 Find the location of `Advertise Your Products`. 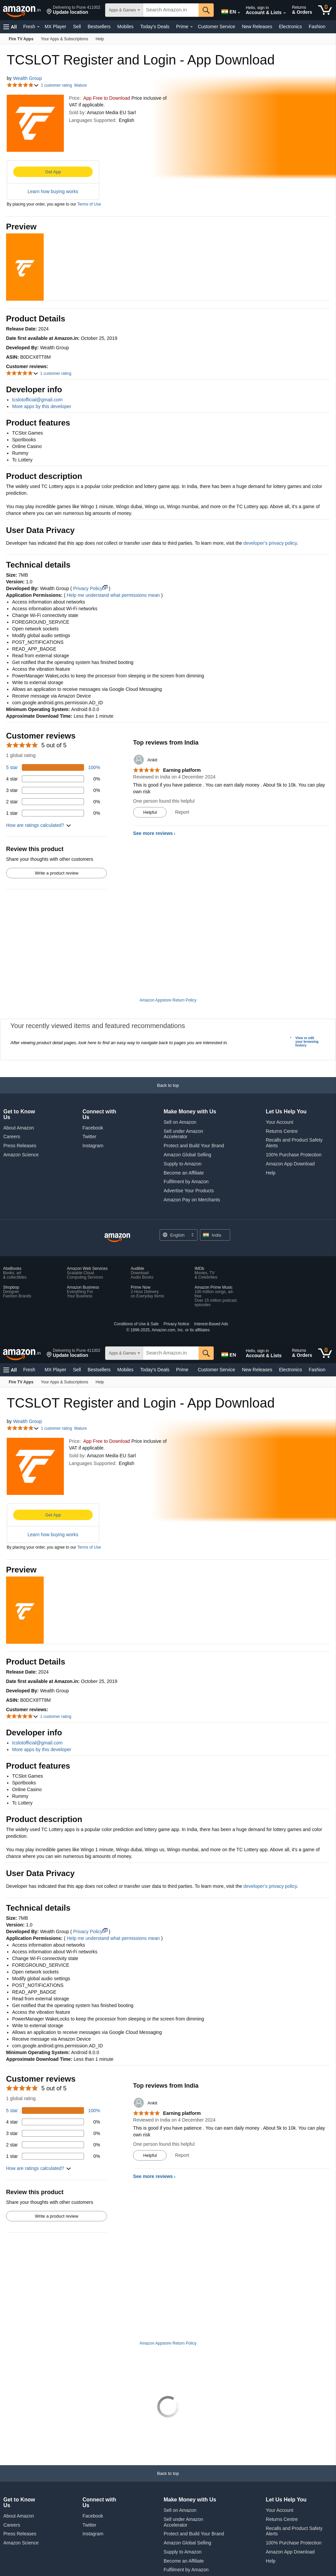

Advertise Your Products is located at coordinates (189, 1135).